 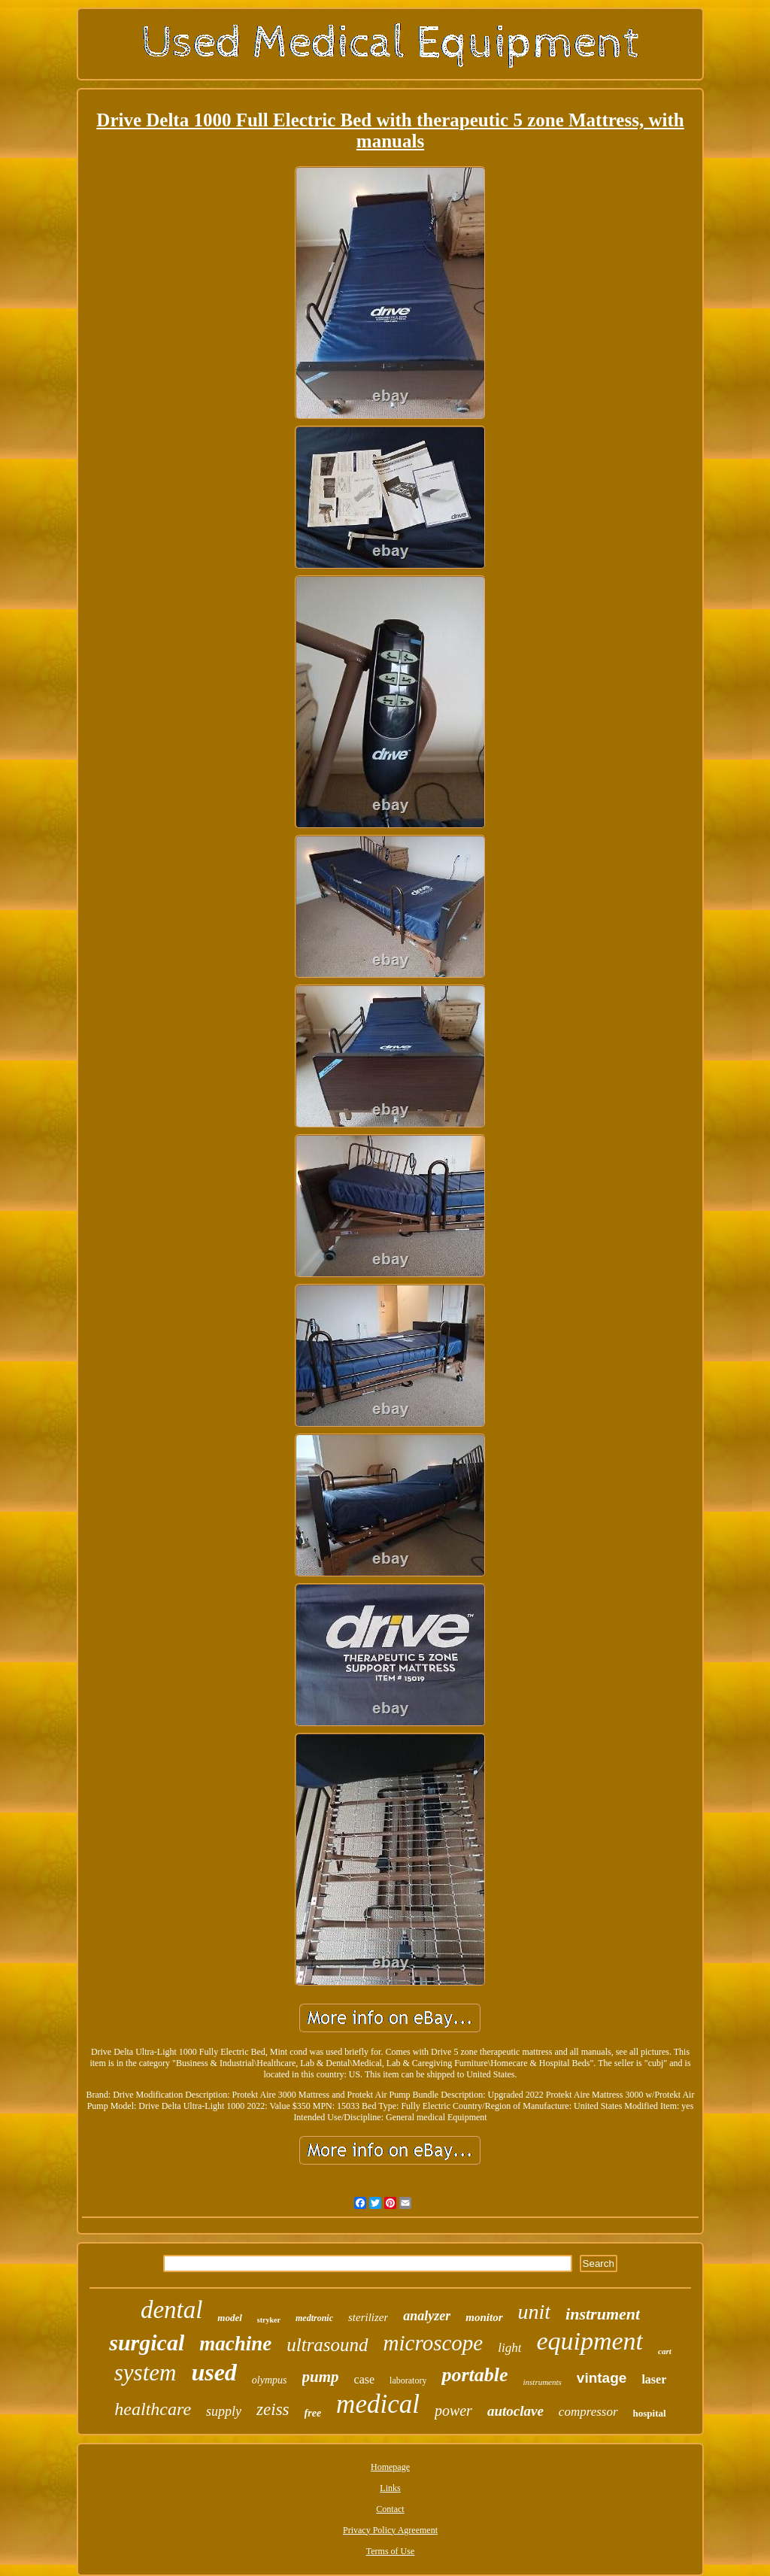 What do you see at coordinates (145, 2372) in the screenshot?
I see `system` at bounding box center [145, 2372].